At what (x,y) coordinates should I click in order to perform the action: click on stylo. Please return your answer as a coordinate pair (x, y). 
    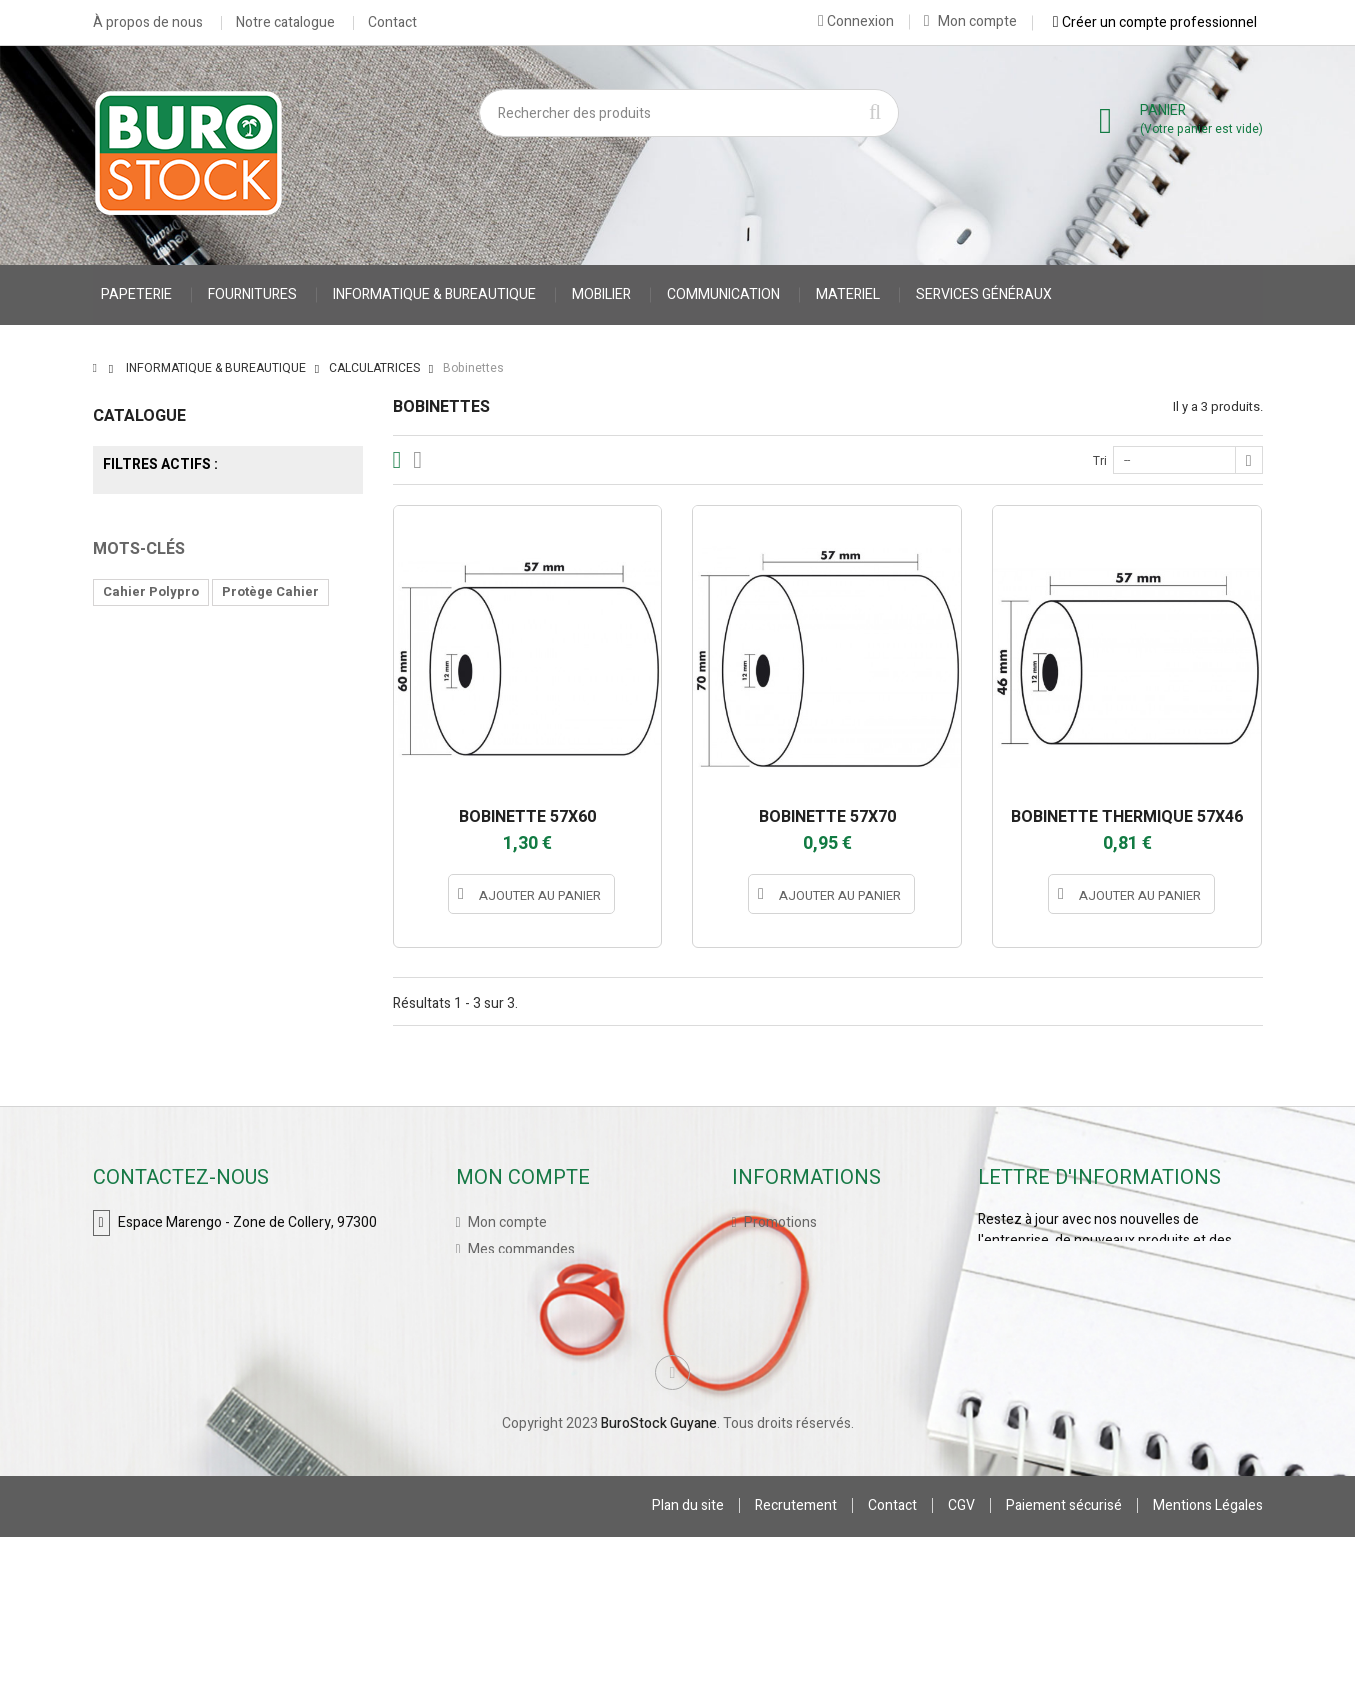
    Looking at the image, I should click on (223, 869).